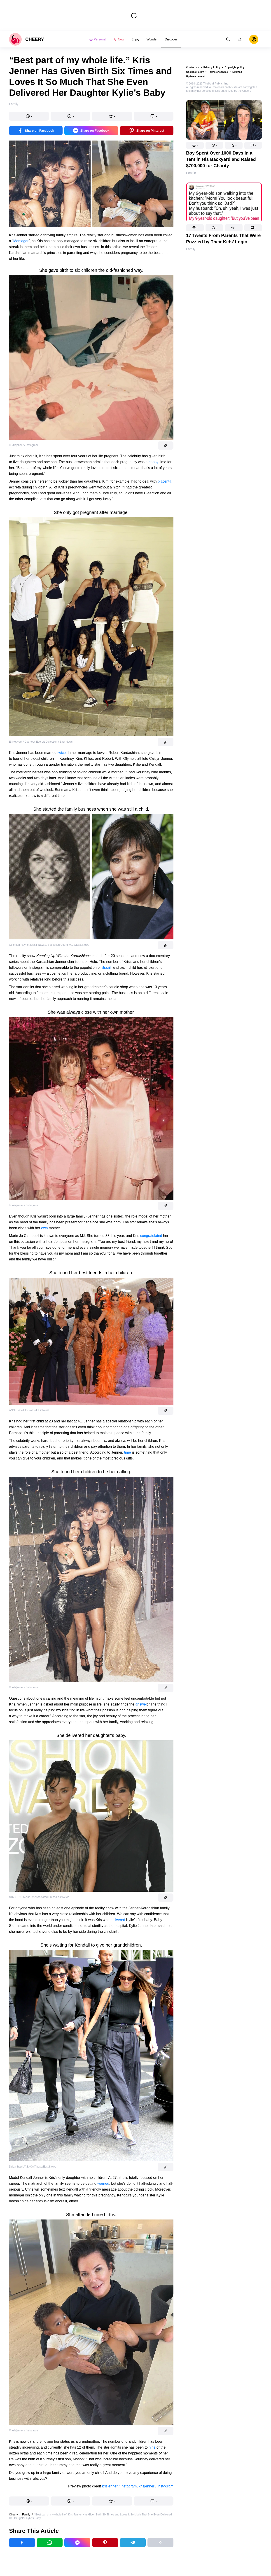 This screenshot has height=2576, width=271. Describe the element at coordinates (106, 967) in the screenshot. I see `Brazil` at that location.